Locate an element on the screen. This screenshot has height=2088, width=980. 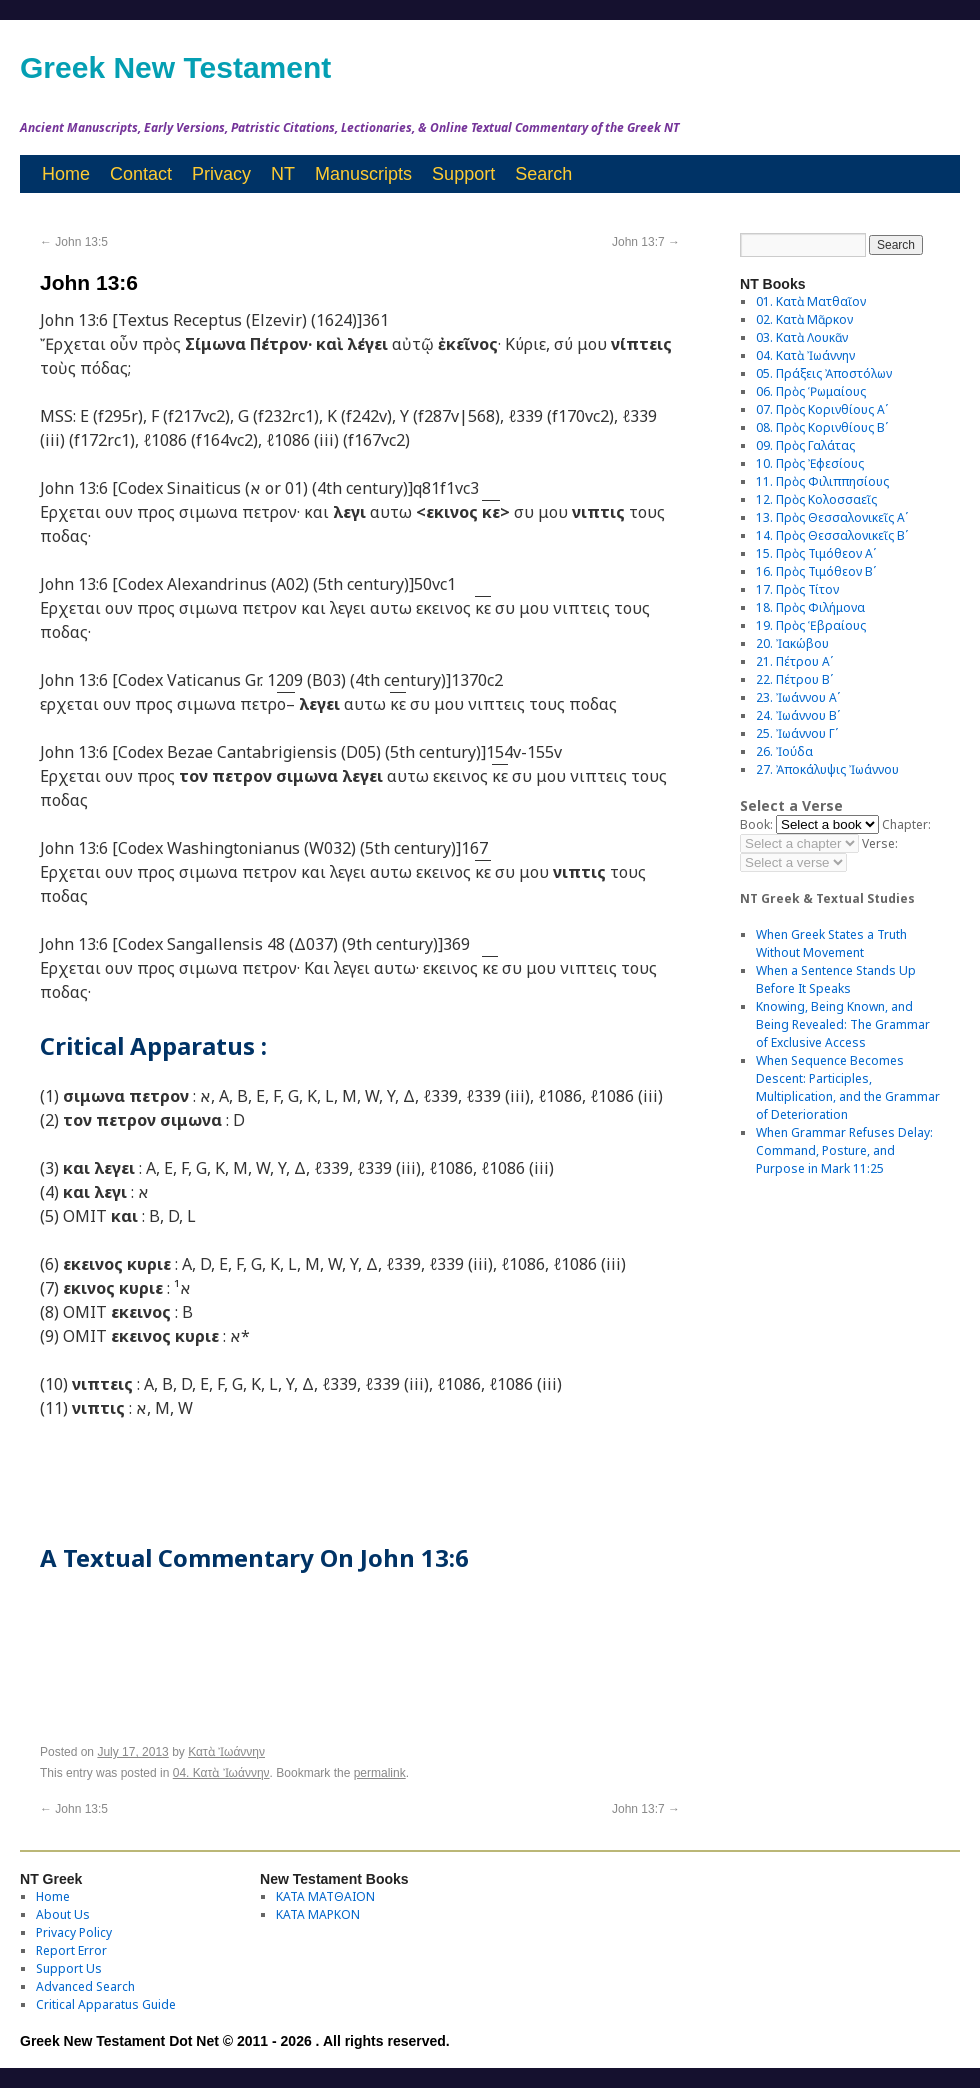
24. Ἰωάννου Βʹ is located at coordinates (798, 715).